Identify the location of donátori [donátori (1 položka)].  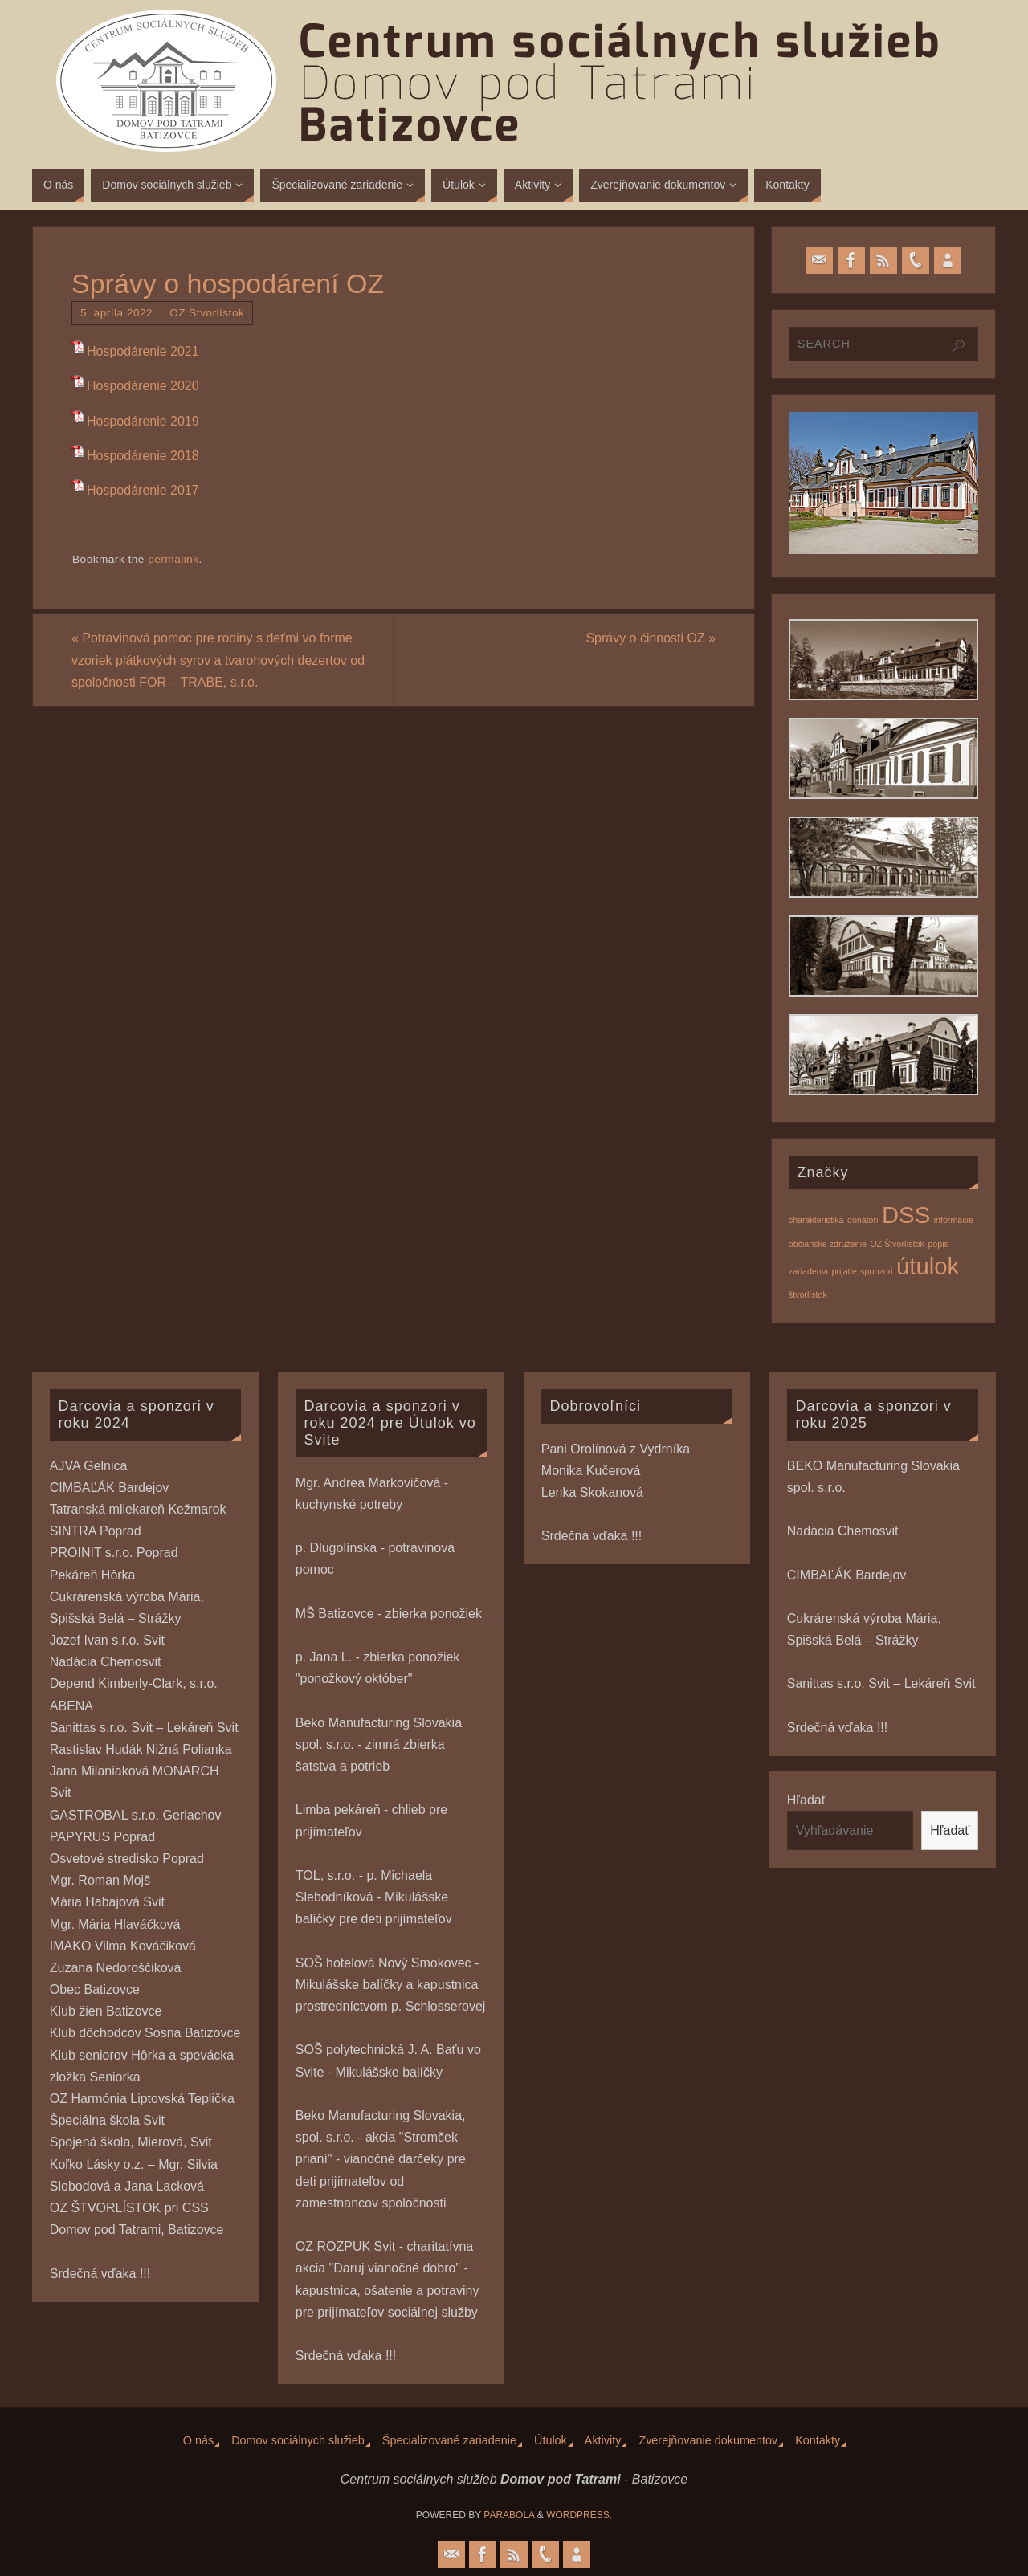
(863, 1220).